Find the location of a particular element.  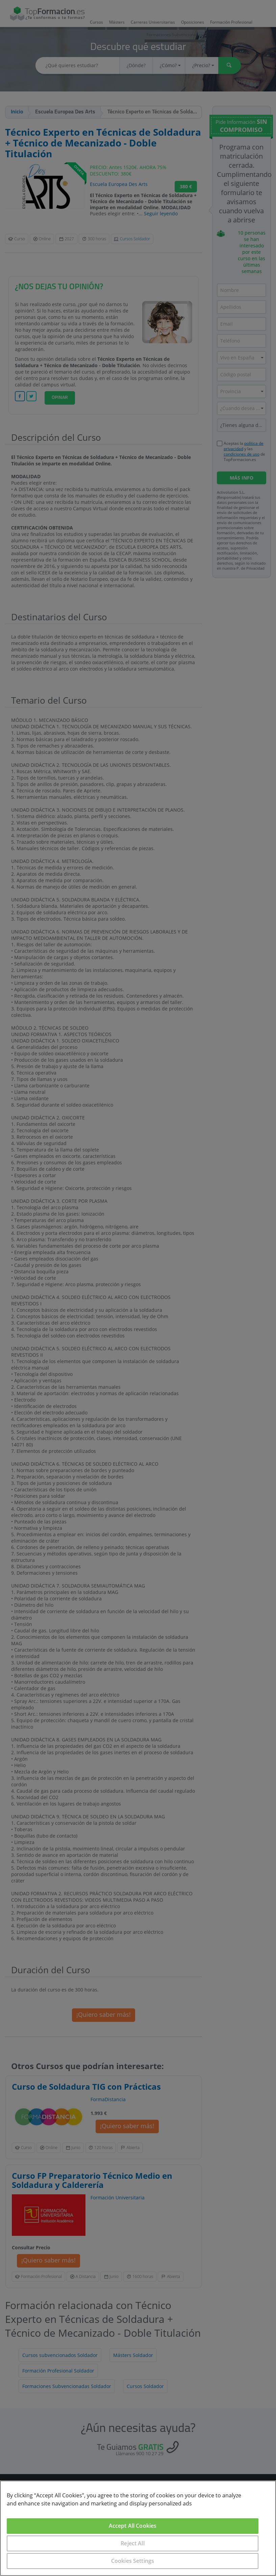

Accept All Cookies is located at coordinates (133, 2525).